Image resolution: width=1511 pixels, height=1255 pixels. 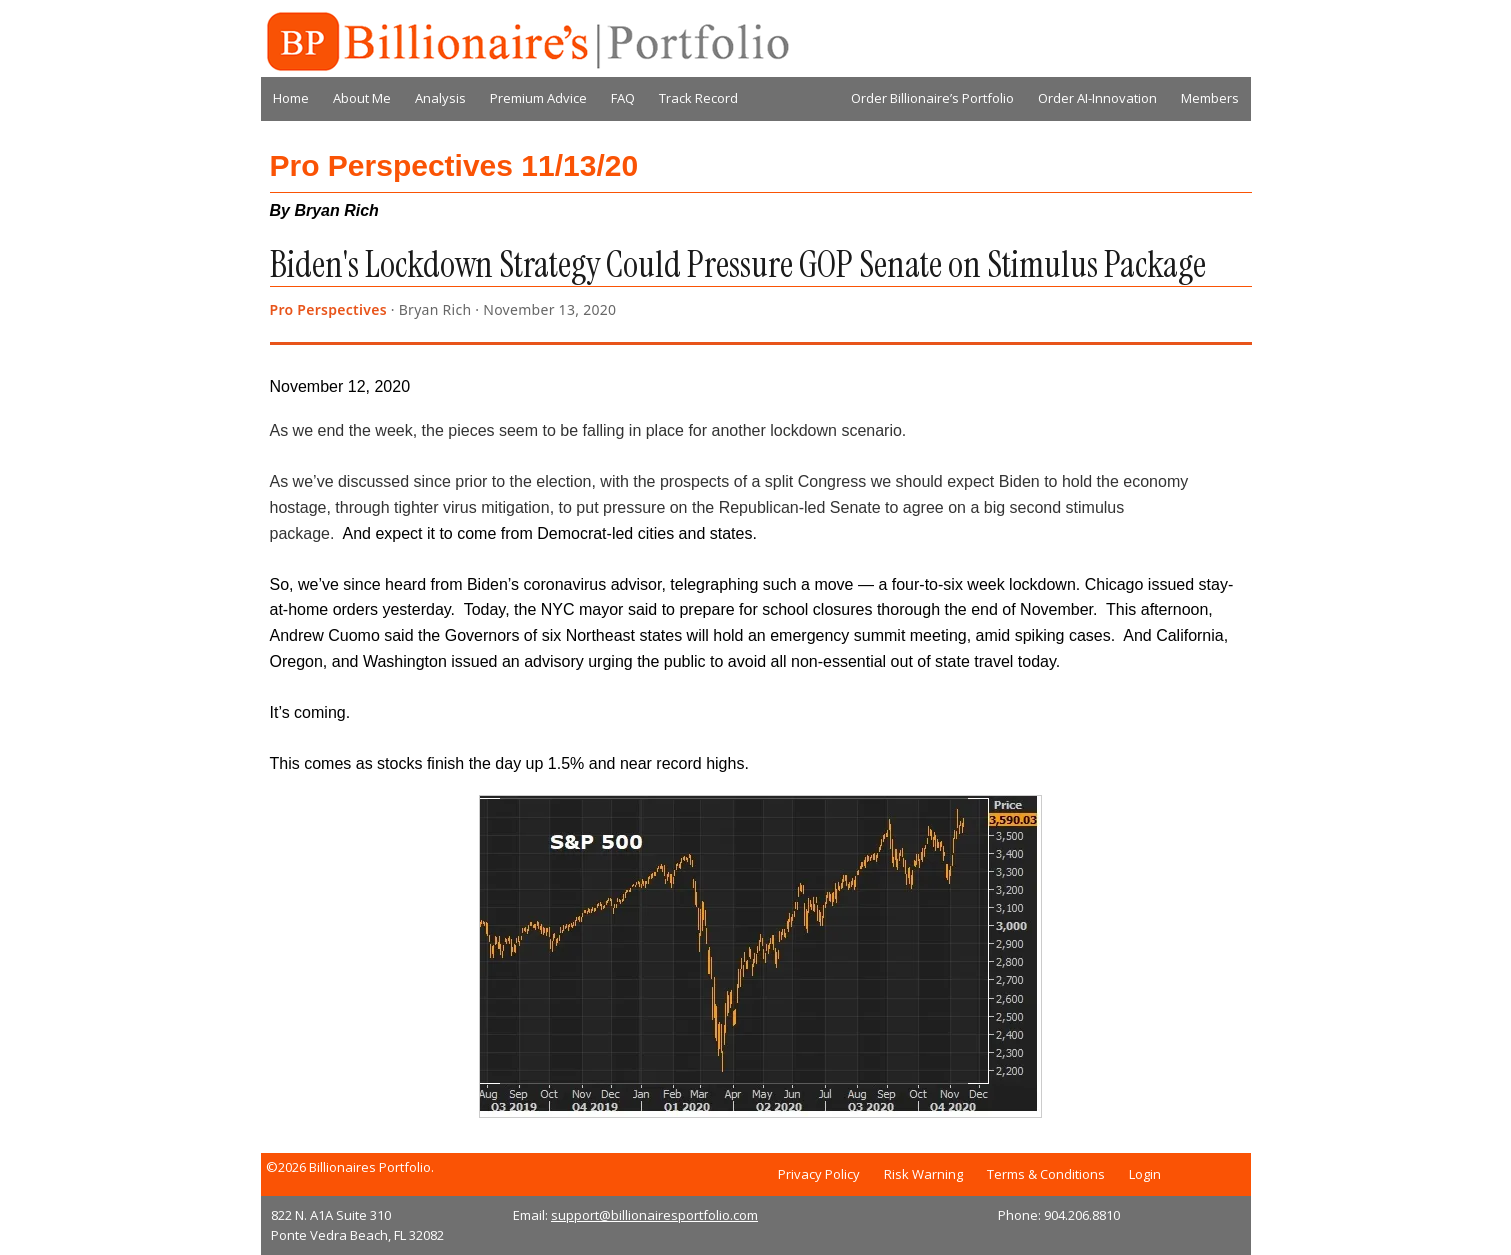 What do you see at coordinates (1097, 98) in the screenshot?
I see `Order AI-Innovation` at bounding box center [1097, 98].